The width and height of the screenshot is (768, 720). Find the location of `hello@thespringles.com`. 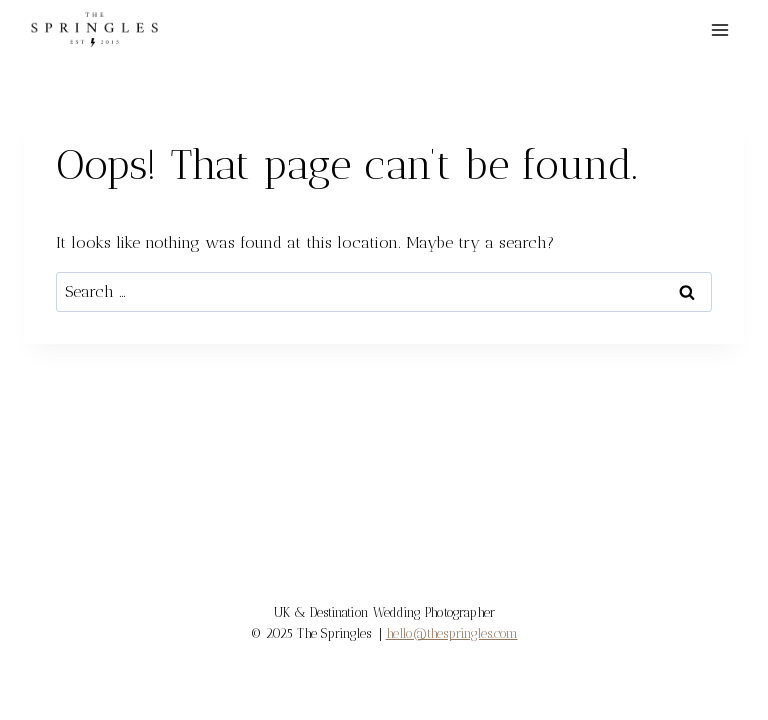

hello@thespringles.com is located at coordinates (452, 633).